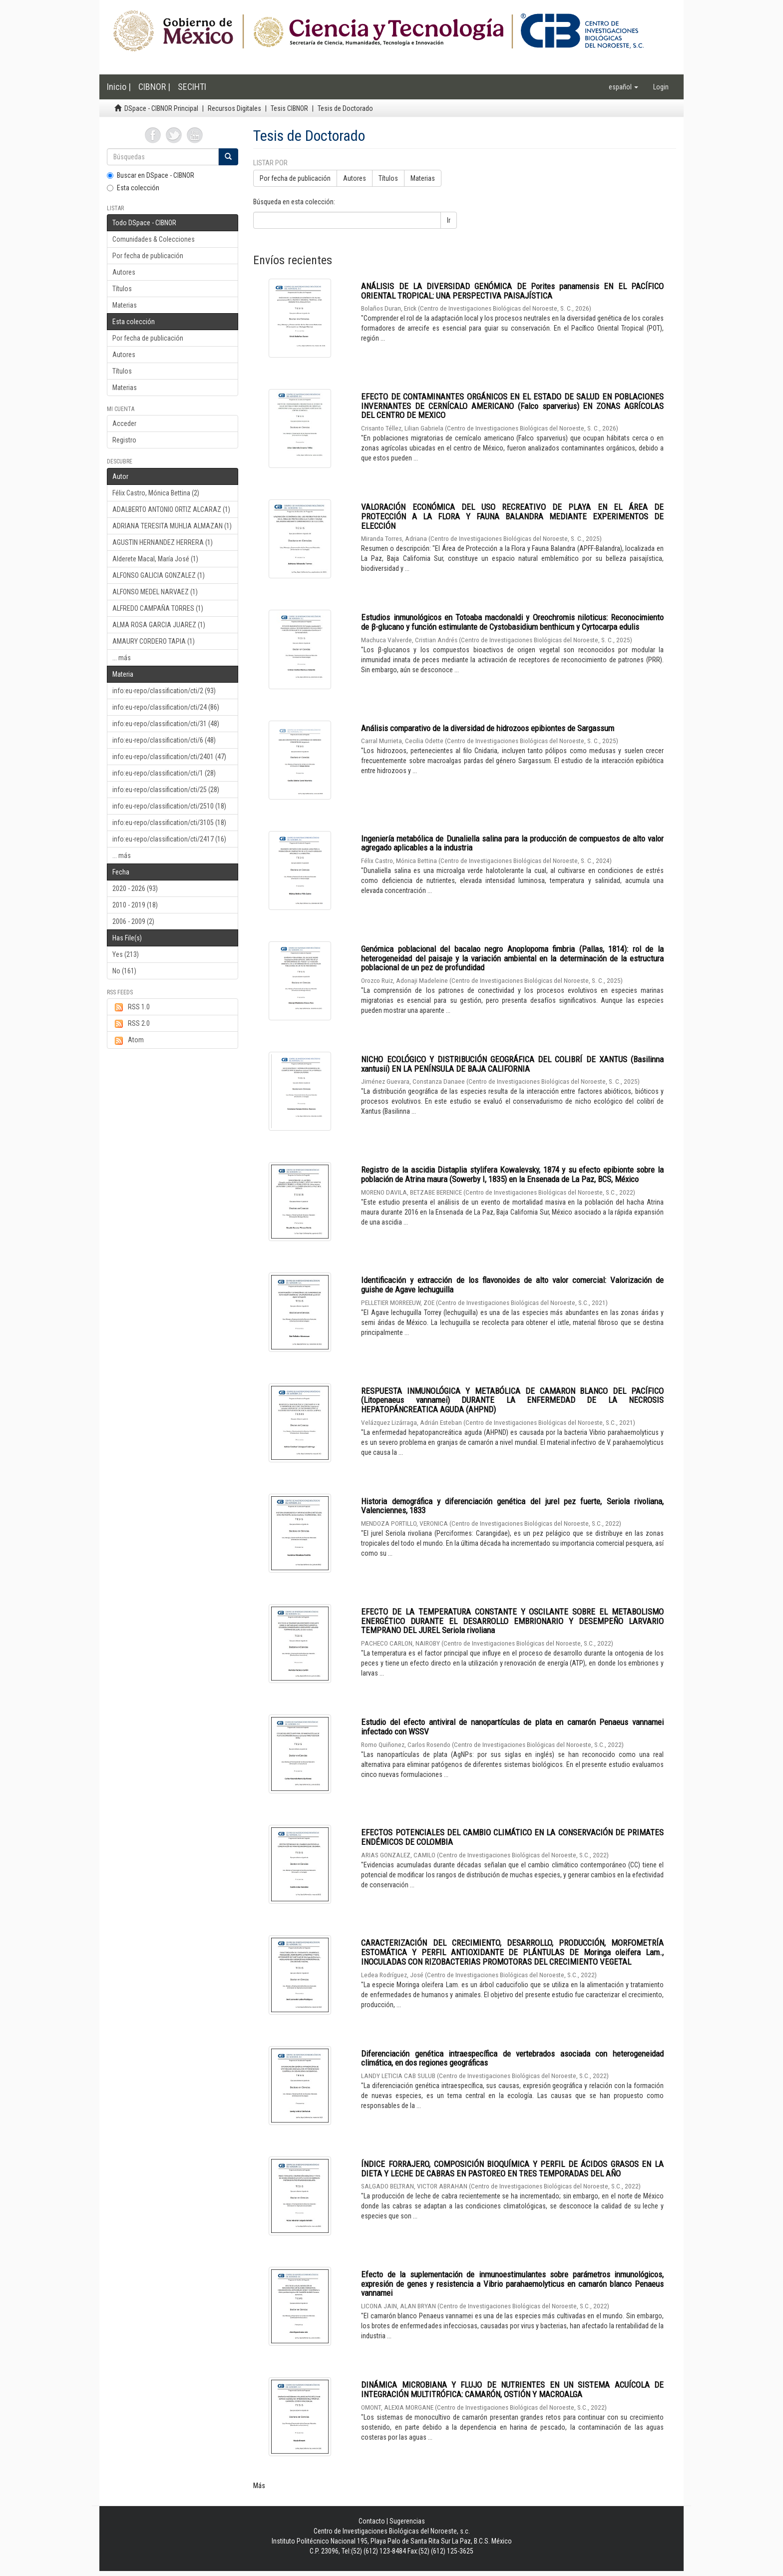 Image resolution: width=783 pixels, height=2576 pixels. What do you see at coordinates (169, 757) in the screenshot?
I see `info:eu-repo/classification/cti/2401 (47)` at bounding box center [169, 757].